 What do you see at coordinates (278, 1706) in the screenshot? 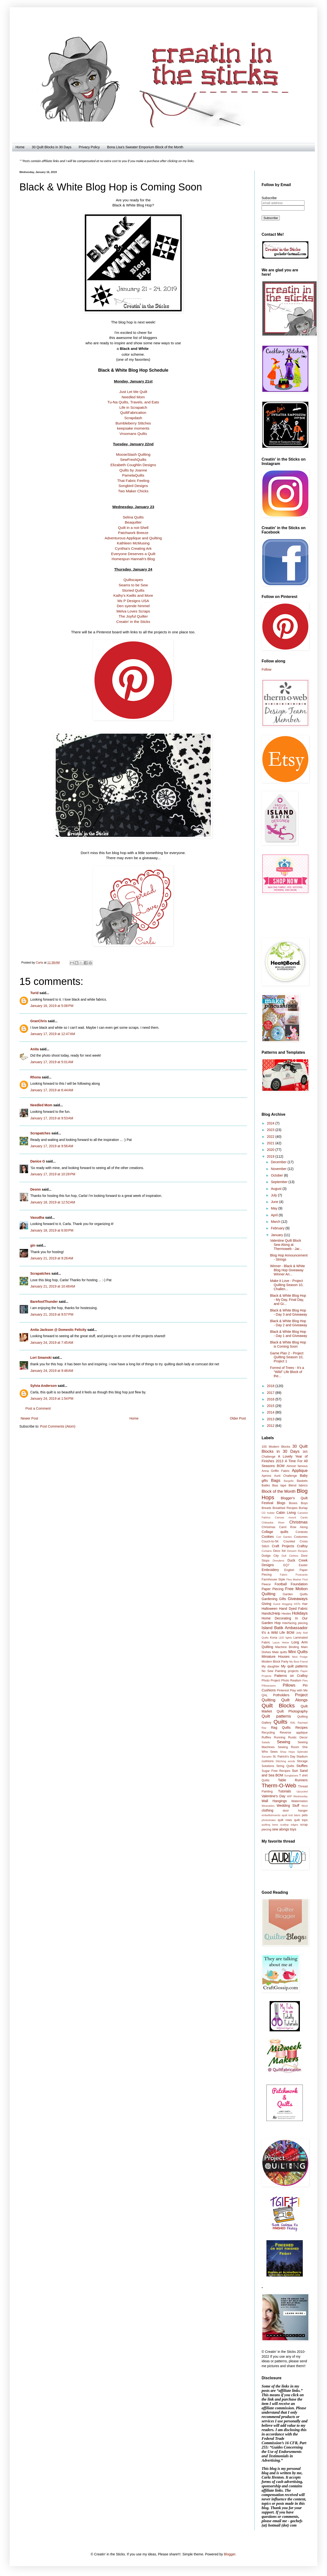
I see `Quilt Blocks` at bounding box center [278, 1706].